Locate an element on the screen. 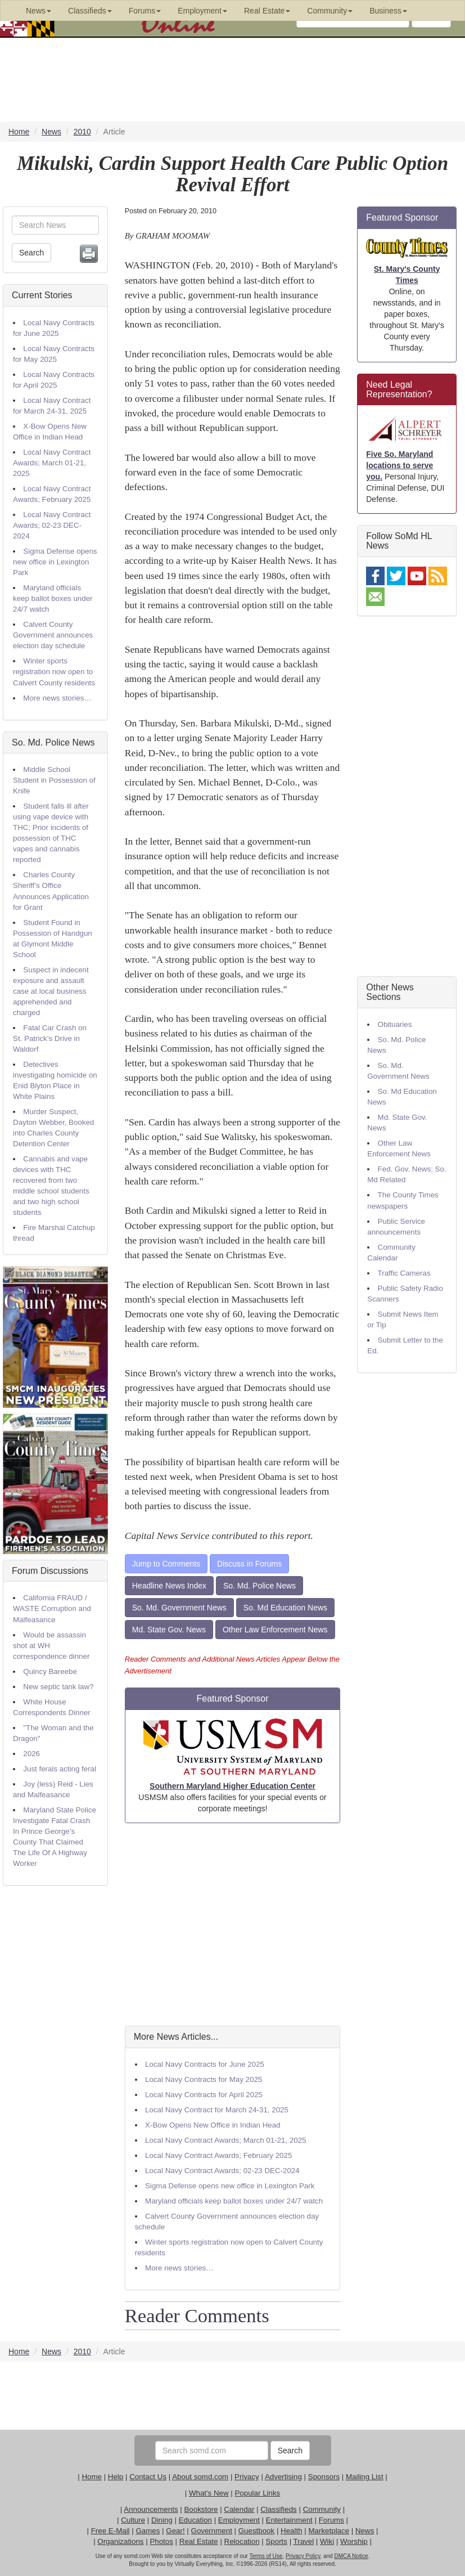 This screenshot has width=465, height=2576. About somd.com is located at coordinates (200, 2476).